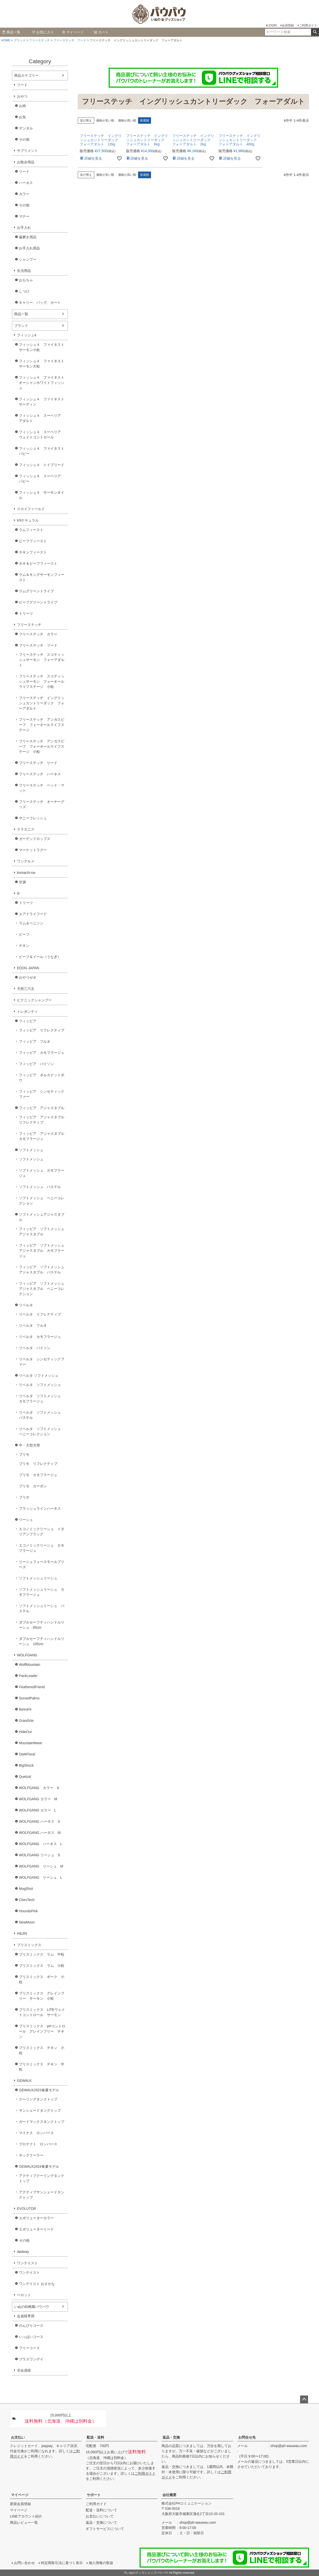  Describe the element at coordinates (38, 1578) in the screenshot. I see `ソフトメッシュリーシュ` at that location.